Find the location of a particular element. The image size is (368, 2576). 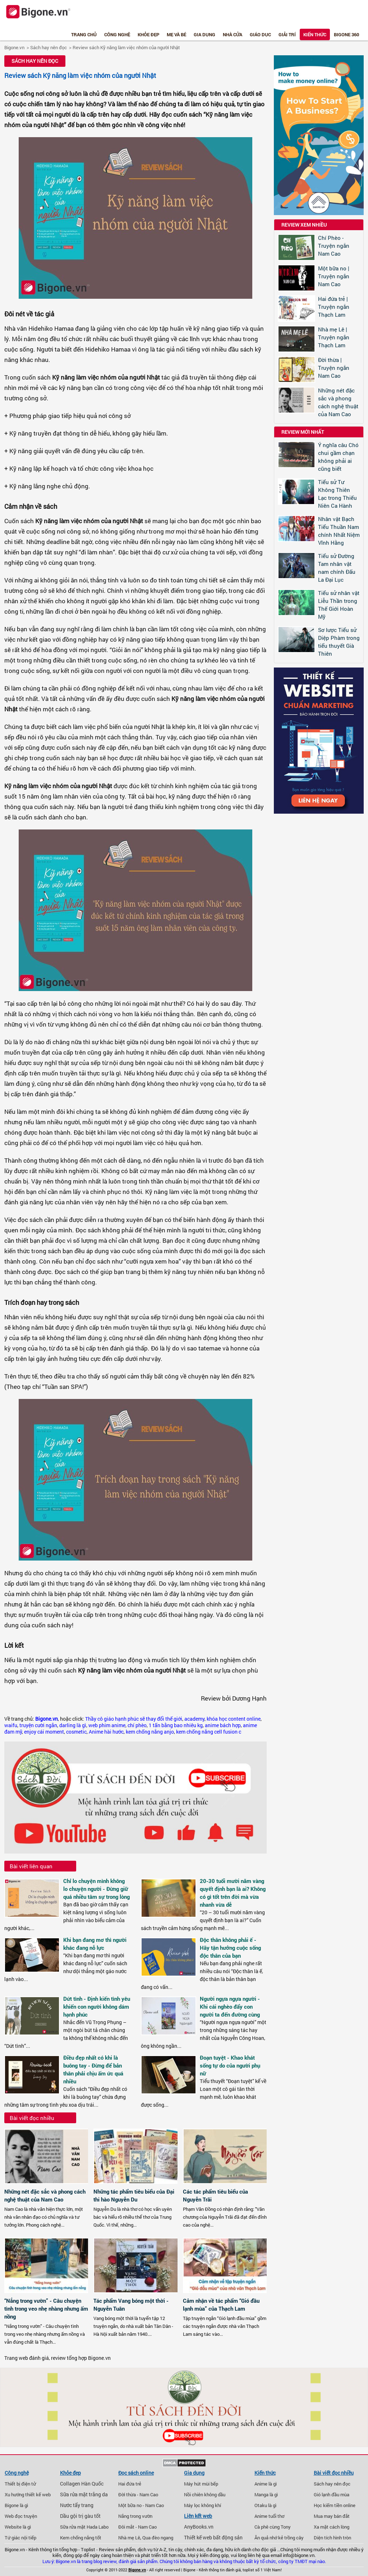

academy is located at coordinates (194, 1719).